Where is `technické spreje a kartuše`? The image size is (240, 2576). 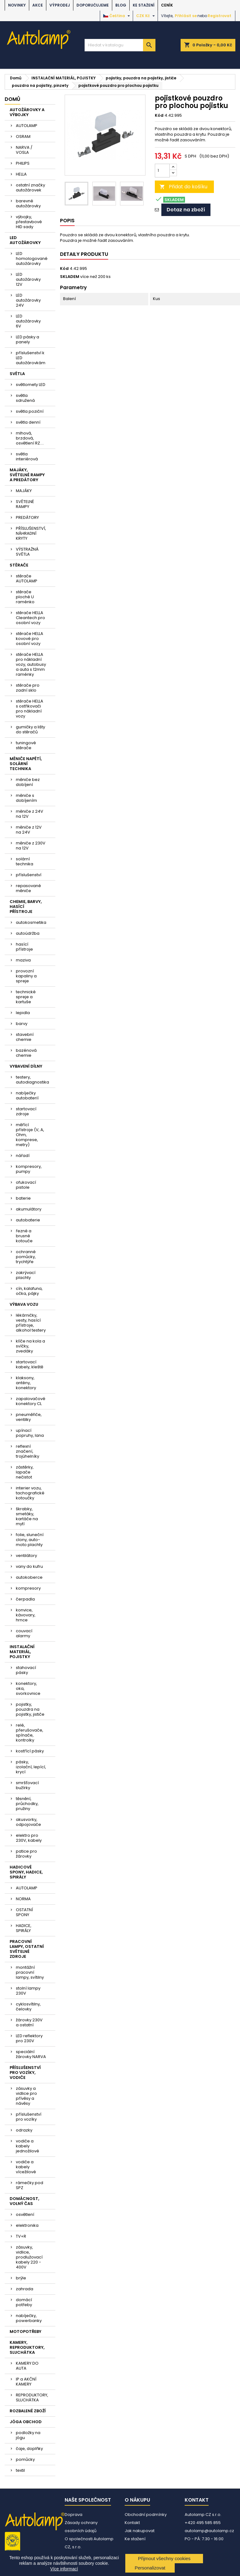
technické spreje a kartuše is located at coordinates (26, 997).